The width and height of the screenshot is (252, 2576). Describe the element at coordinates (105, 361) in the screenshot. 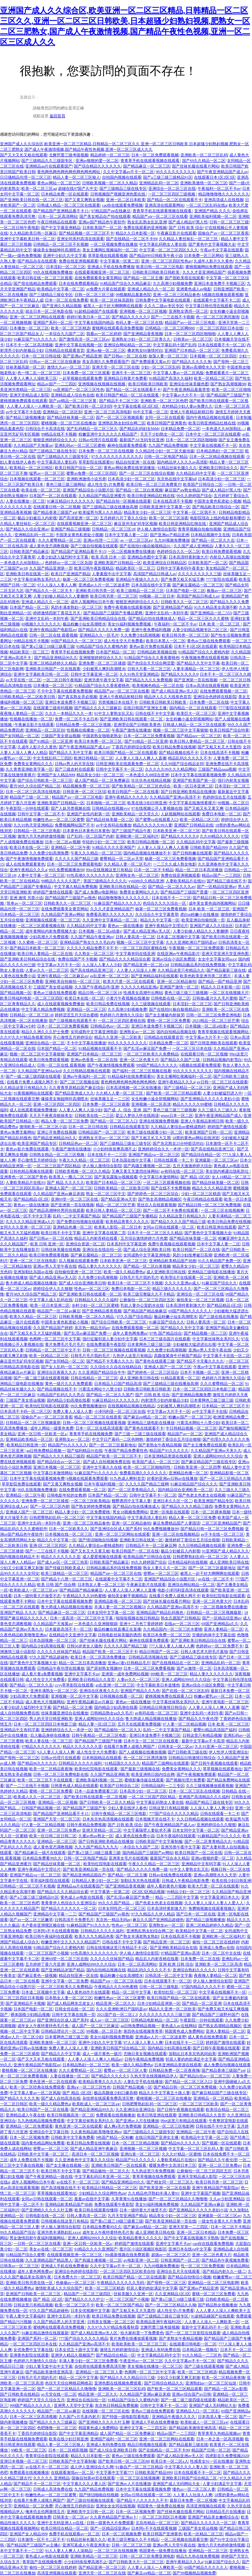

I see `美女高潮久久免费观看国产` at that location.